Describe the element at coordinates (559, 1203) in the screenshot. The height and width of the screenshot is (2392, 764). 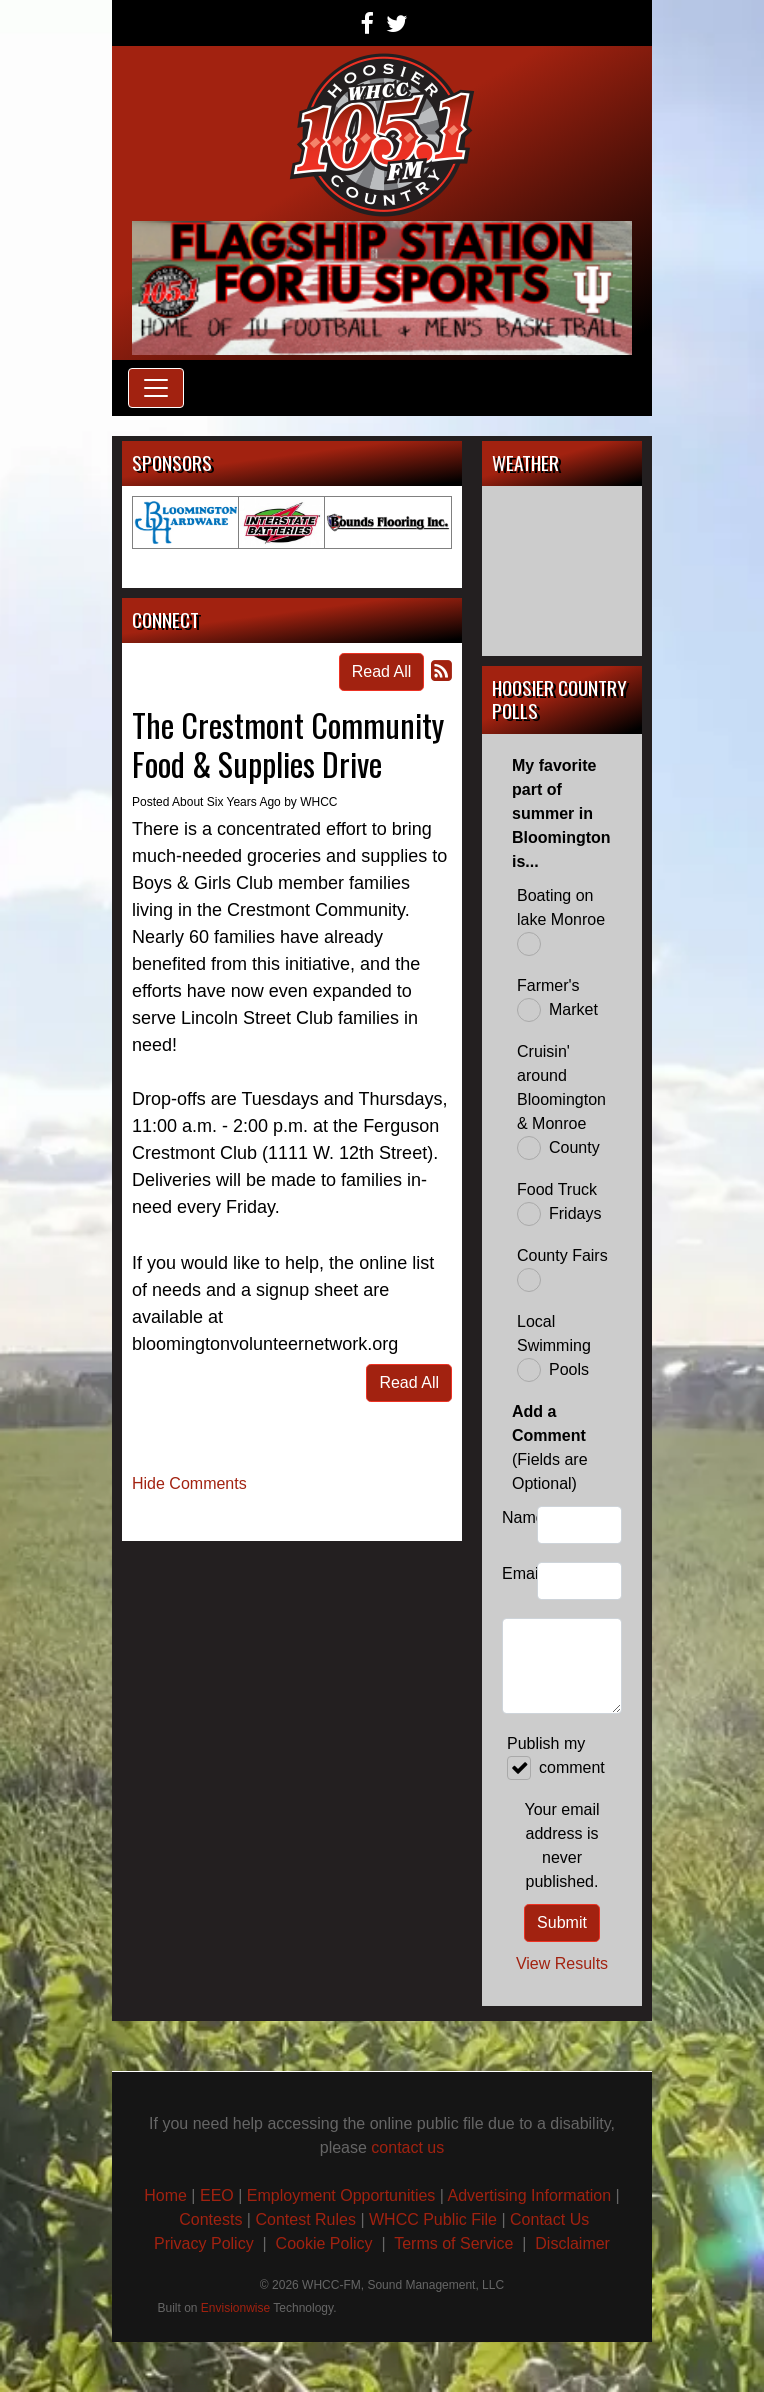
I see `Food Truck Fridays` at that location.